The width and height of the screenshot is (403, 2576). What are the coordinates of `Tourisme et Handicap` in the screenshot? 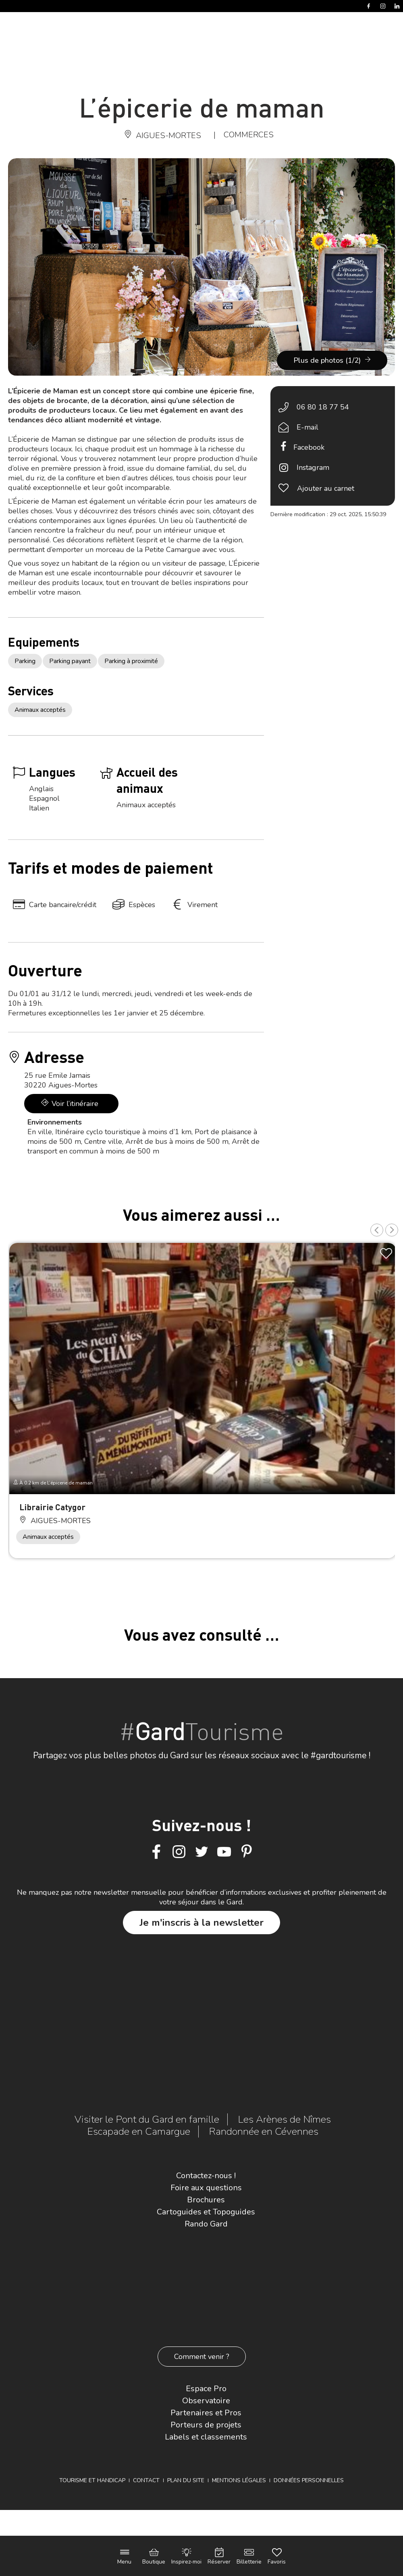 It's located at (92, 2480).